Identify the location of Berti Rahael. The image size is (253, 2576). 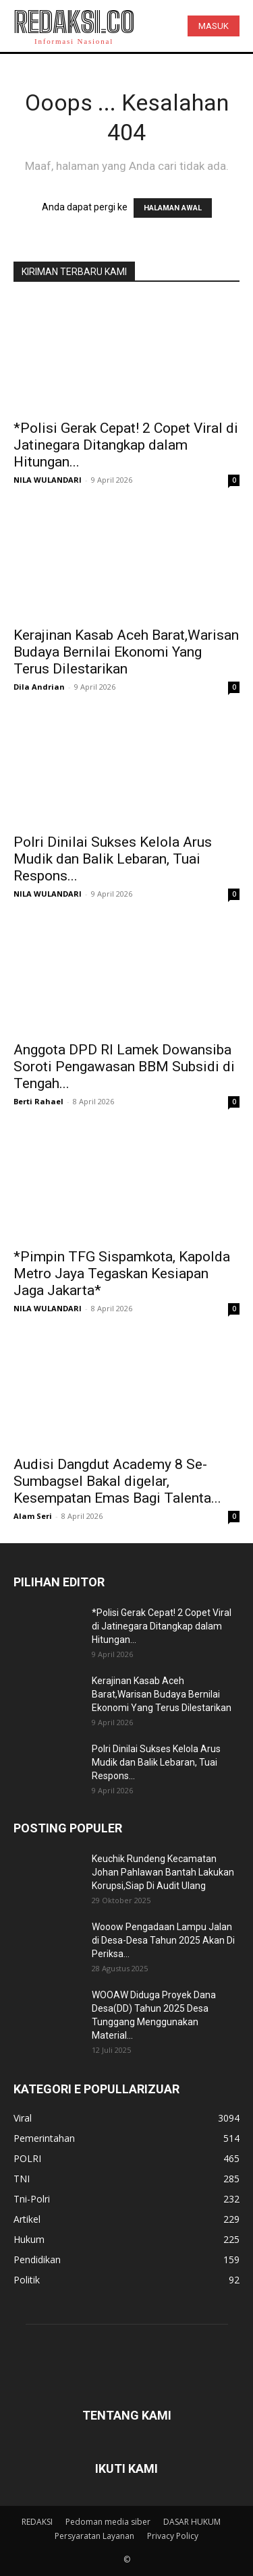
(38, 1101).